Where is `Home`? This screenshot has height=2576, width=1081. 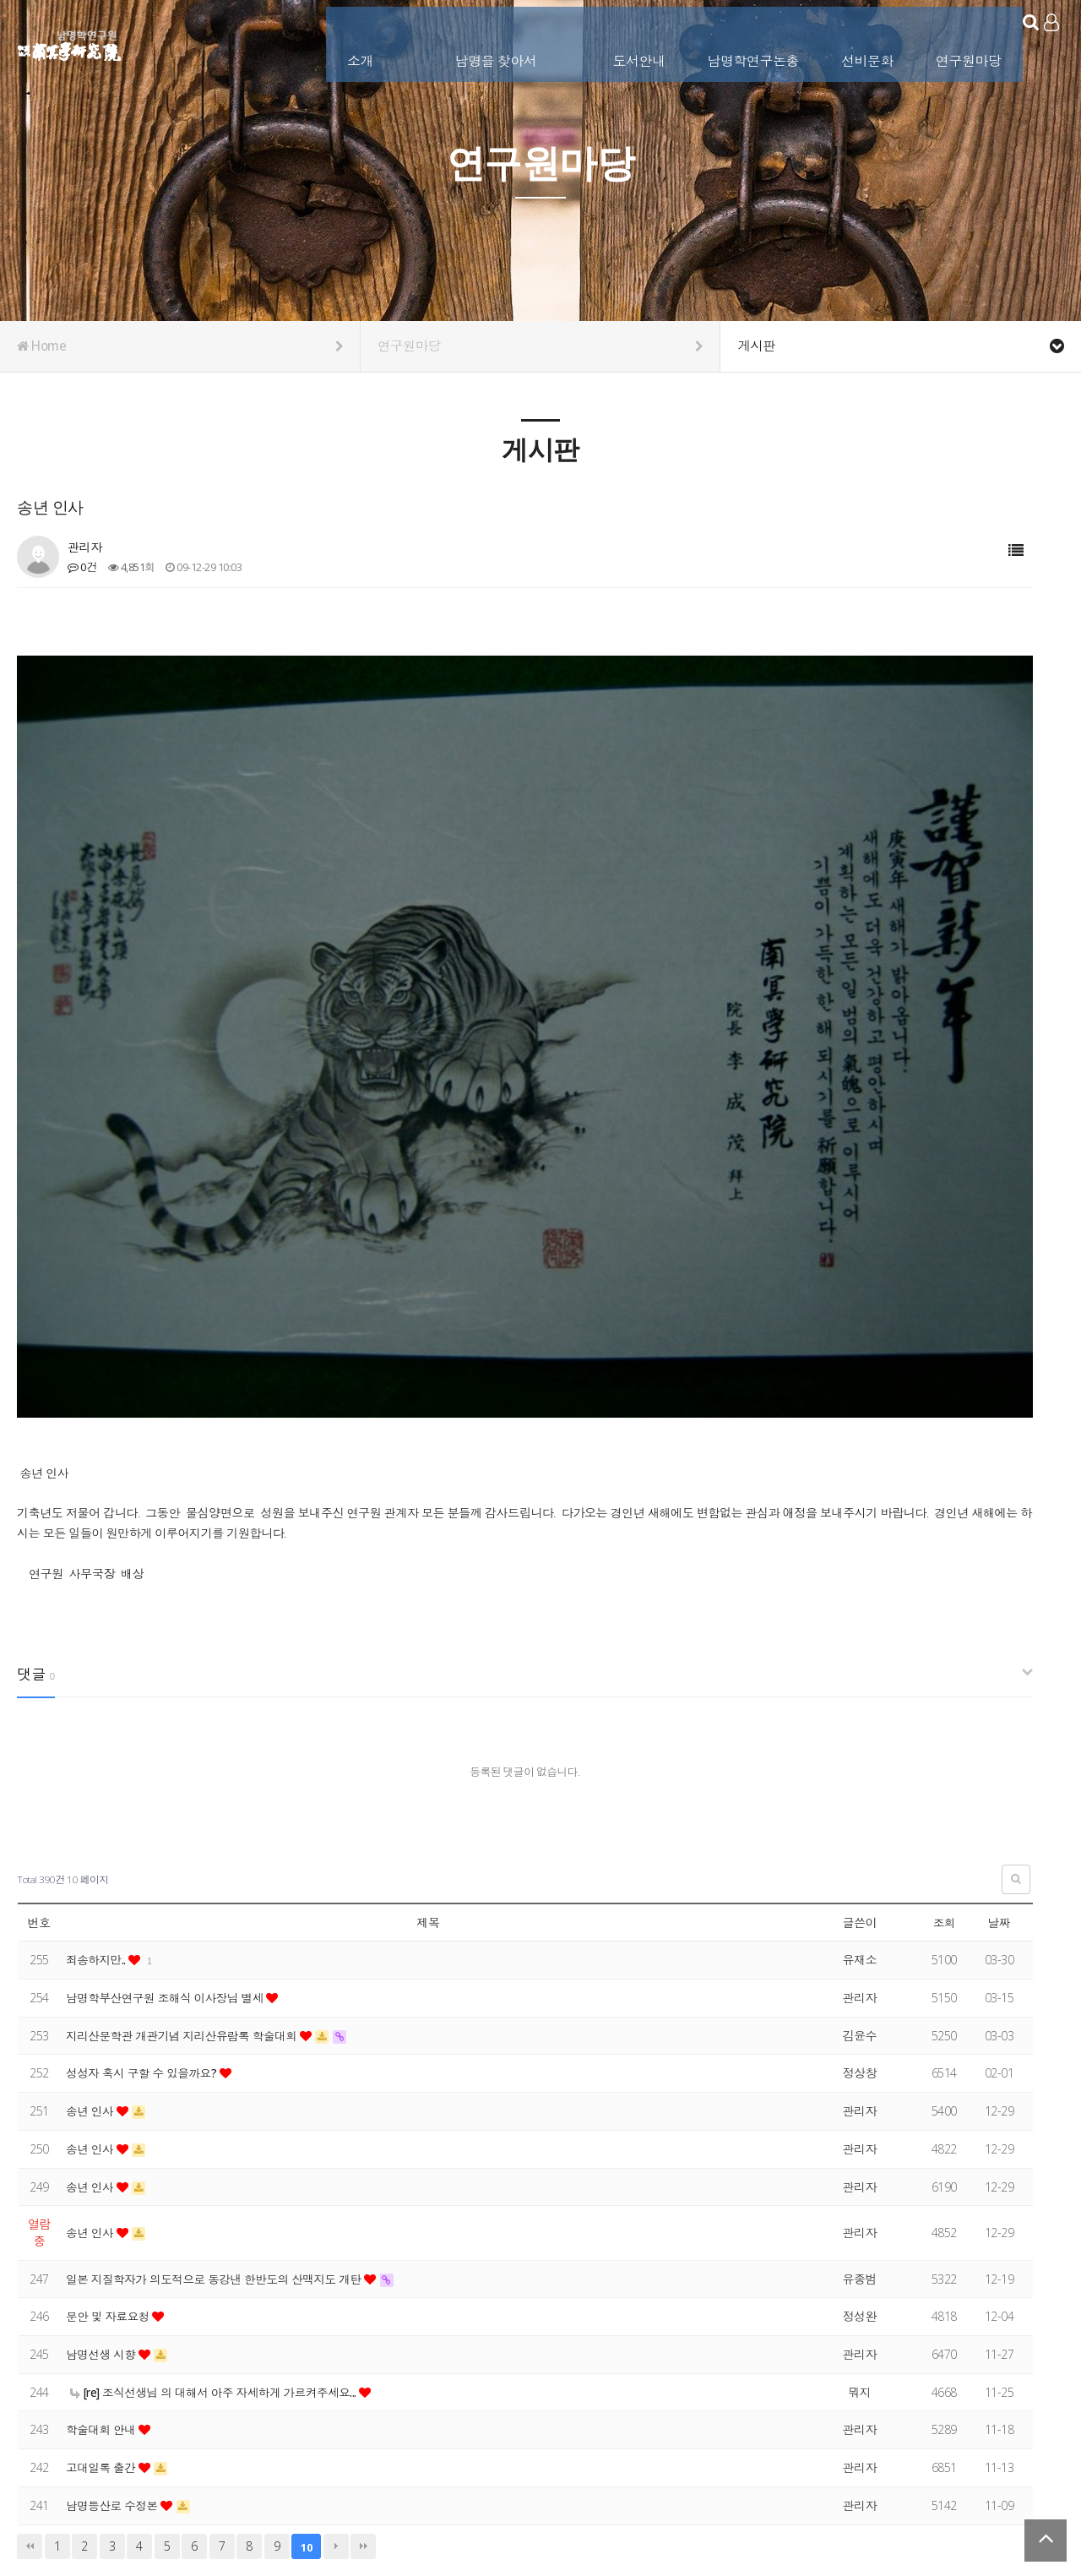
Home is located at coordinates (180, 346).